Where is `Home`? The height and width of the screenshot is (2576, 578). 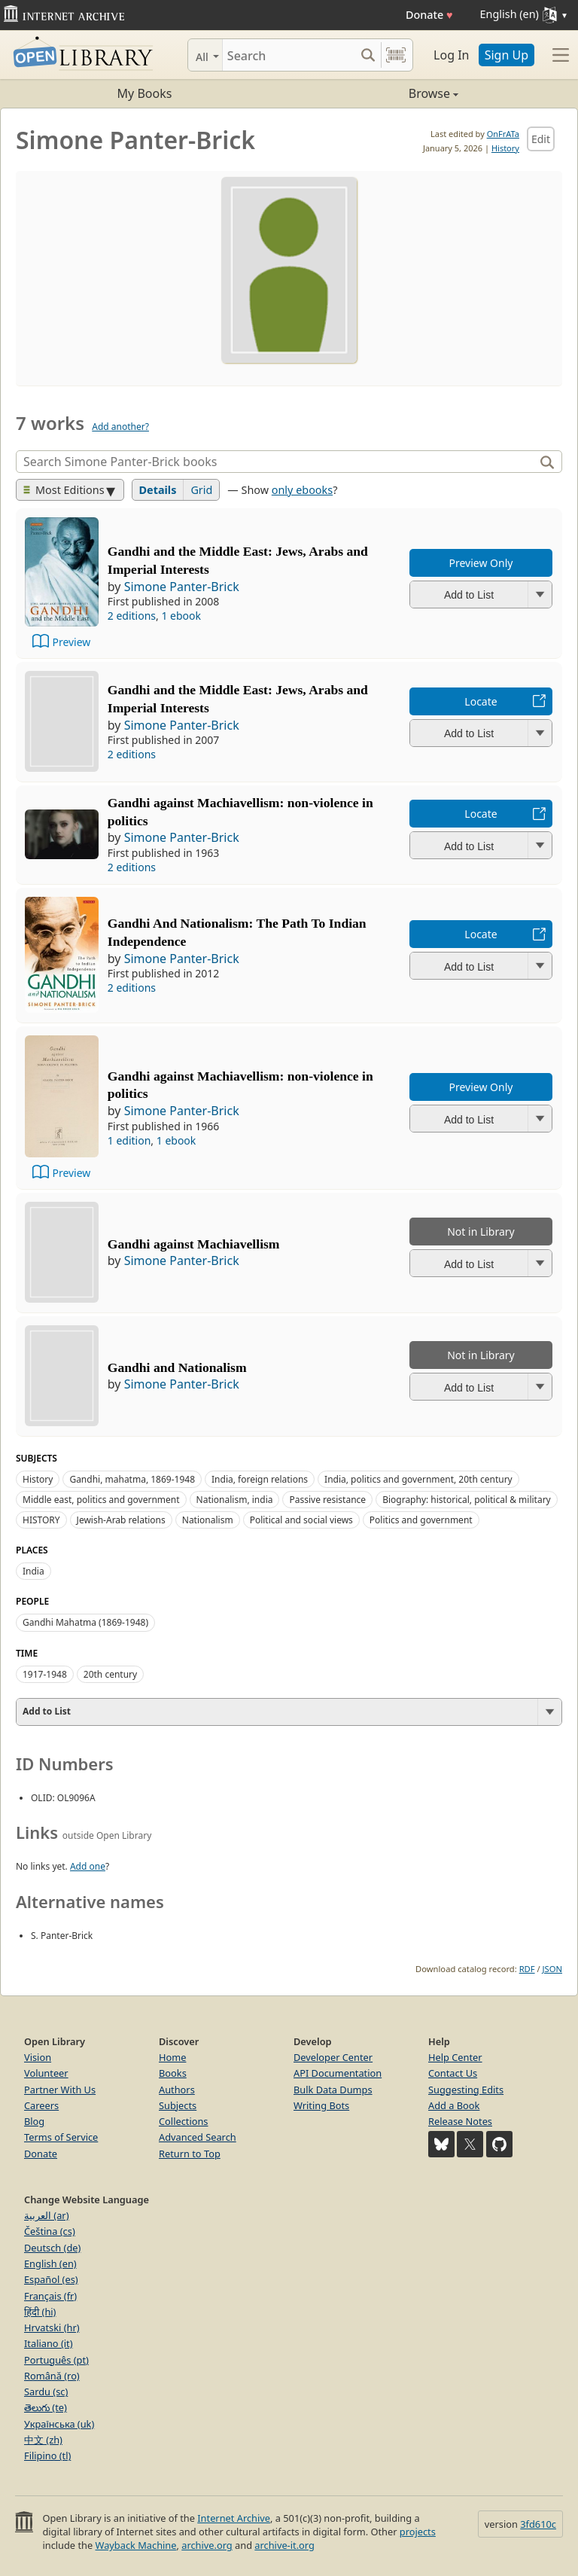
Home is located at coordinates (172, 2057).